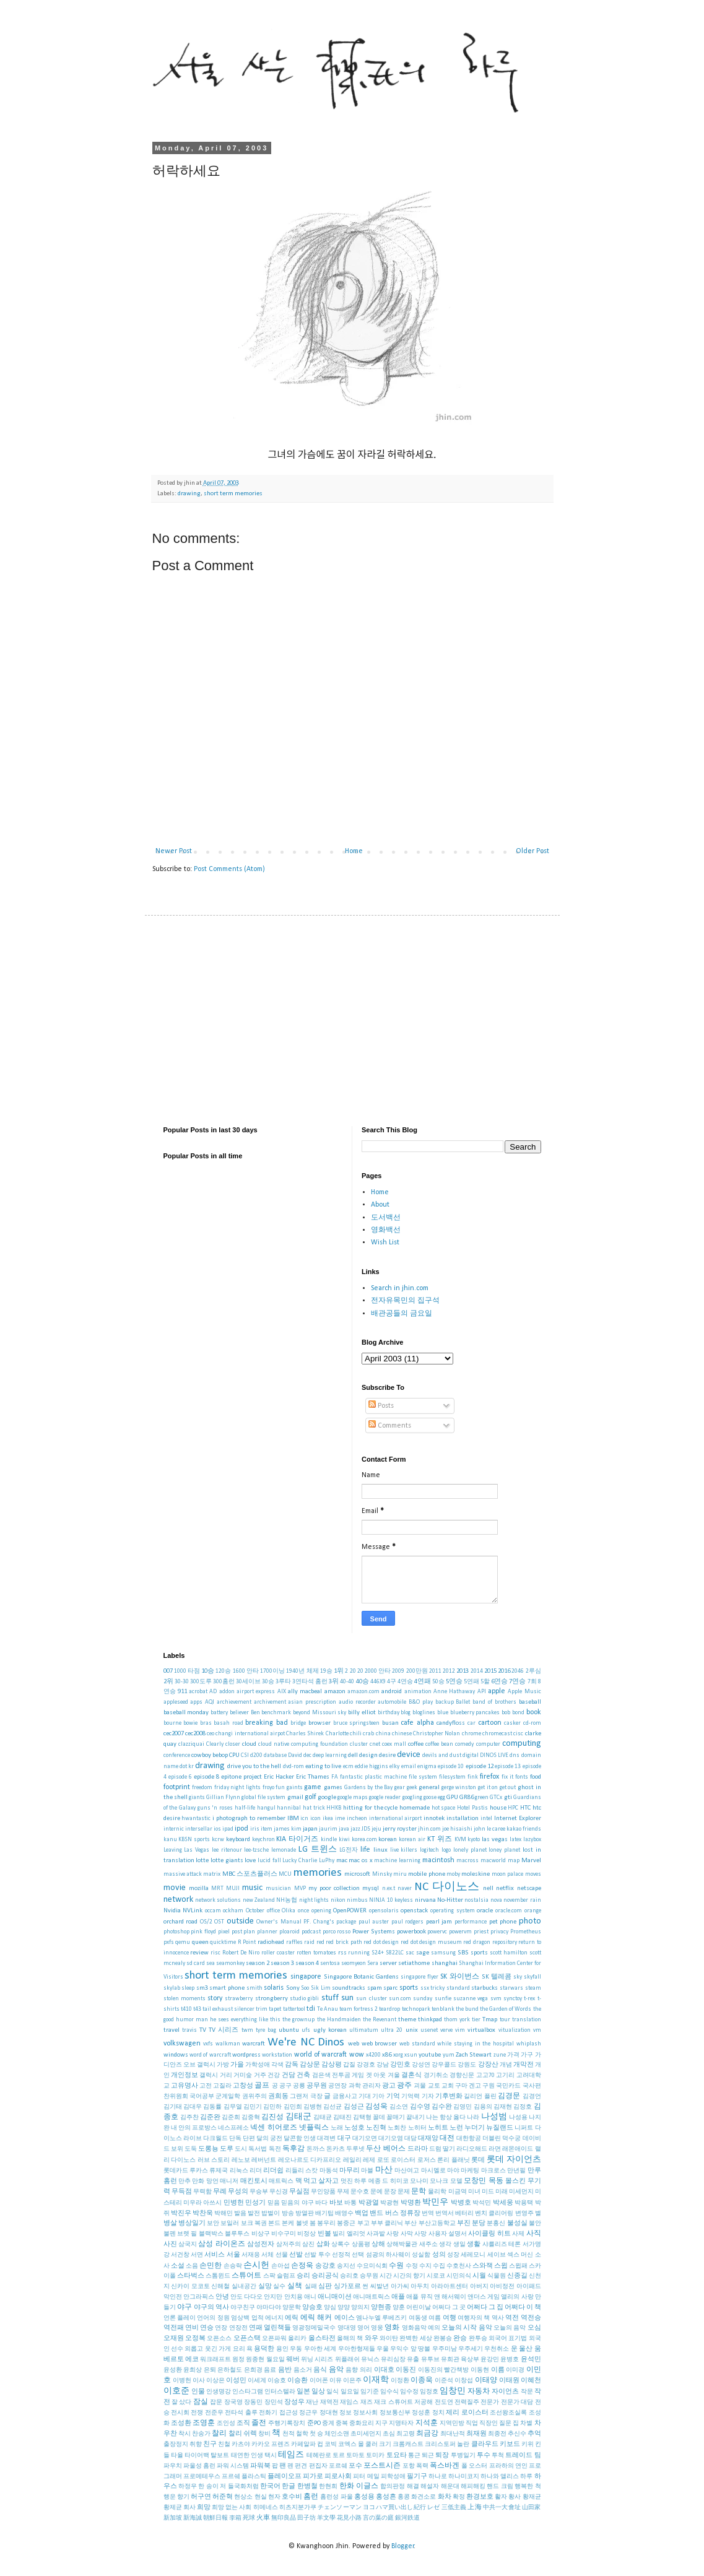 The width and height of the screenshot is (704, 2576). What do you see at coordinates (517, 2402) in the screenshot?
I see `전문가 대담` at bounding box center [517, 2402].